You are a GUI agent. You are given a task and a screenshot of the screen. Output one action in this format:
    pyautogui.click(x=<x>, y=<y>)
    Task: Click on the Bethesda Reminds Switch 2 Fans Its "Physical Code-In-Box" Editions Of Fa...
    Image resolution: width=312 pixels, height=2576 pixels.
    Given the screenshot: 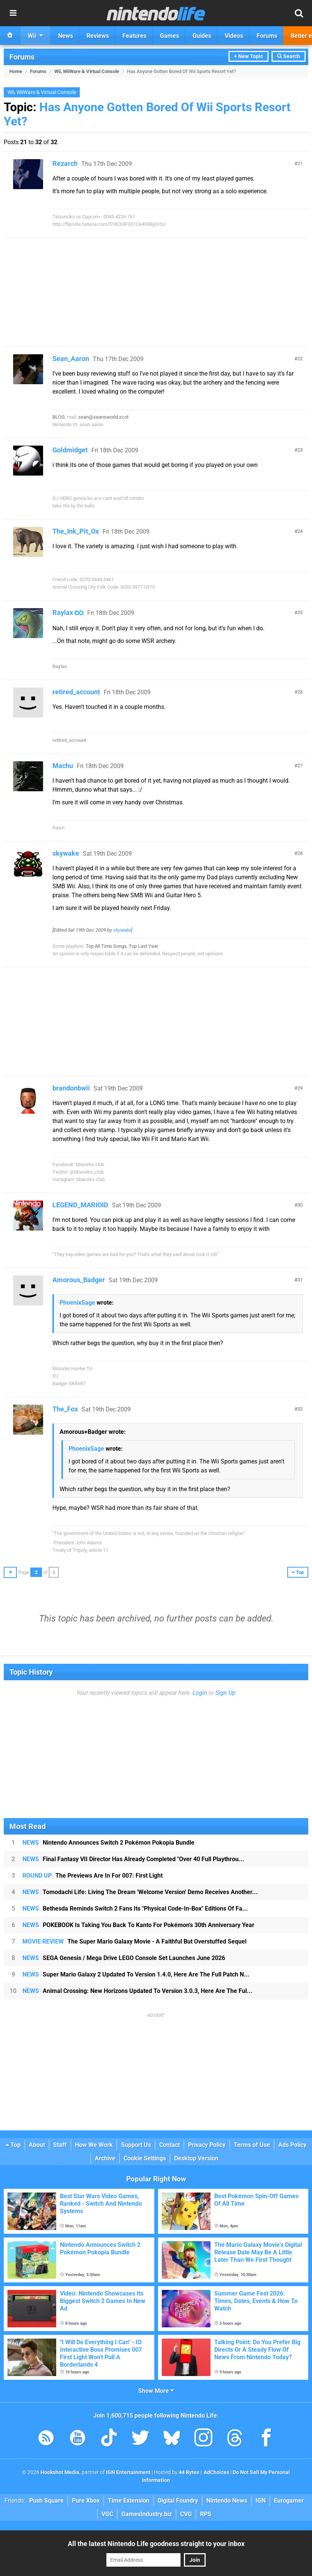 What is the action you would take?
    pyautogui.click(x=135, y=1908)
    